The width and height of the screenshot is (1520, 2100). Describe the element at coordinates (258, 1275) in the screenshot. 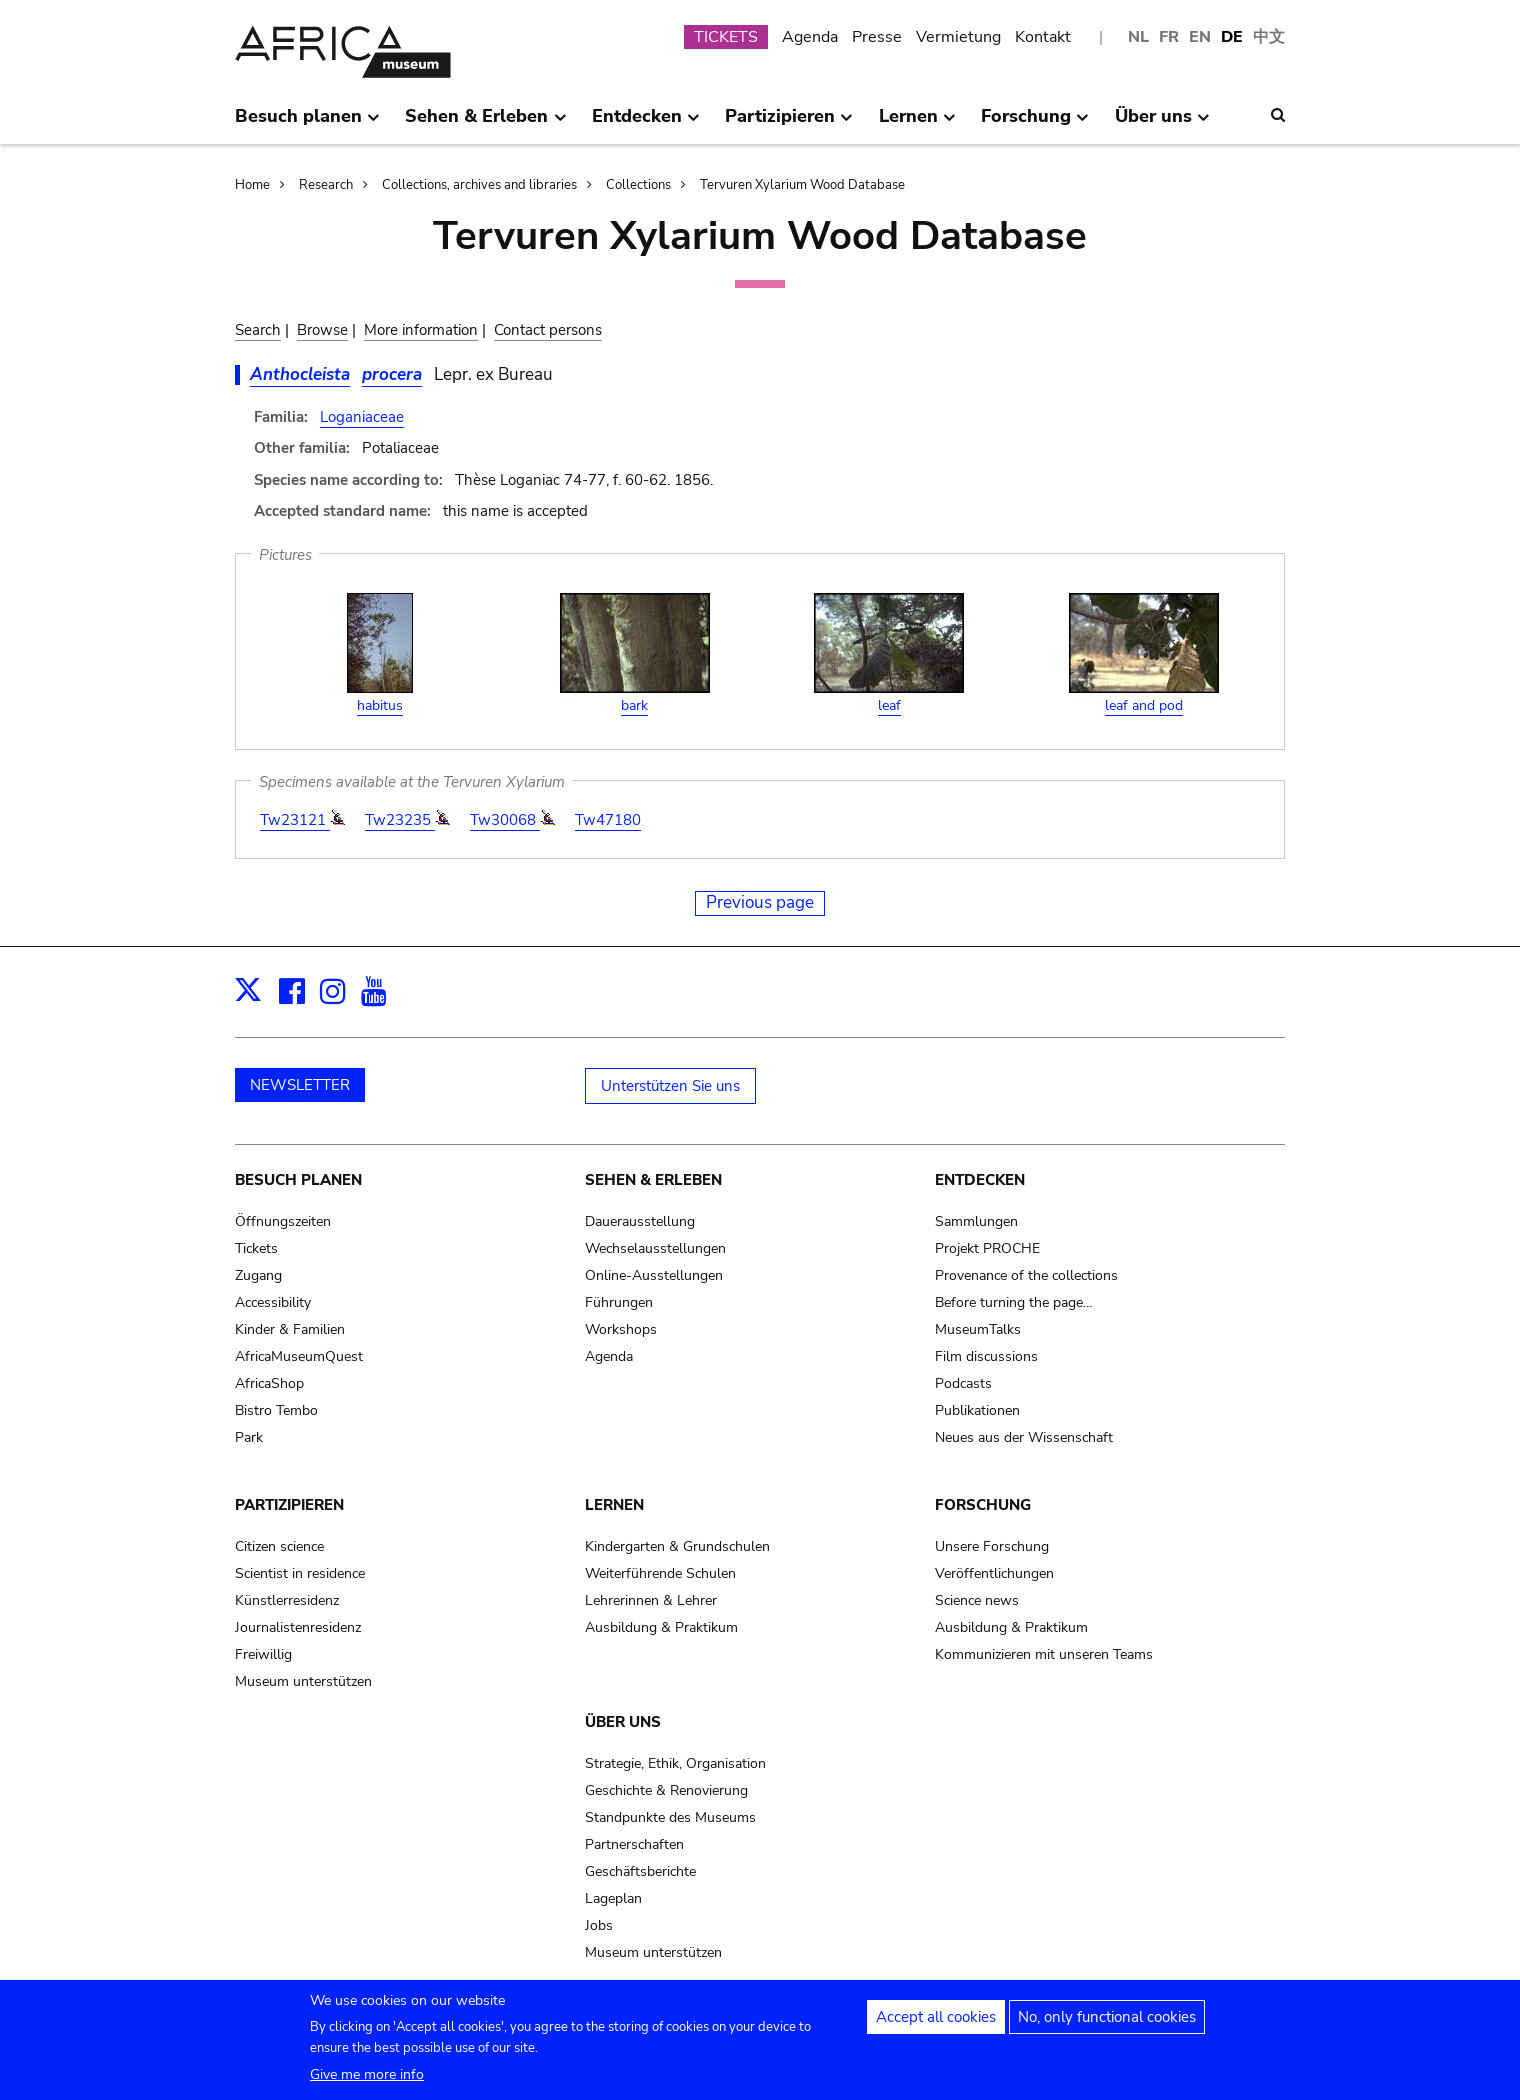

I see `Zugang` at that location.